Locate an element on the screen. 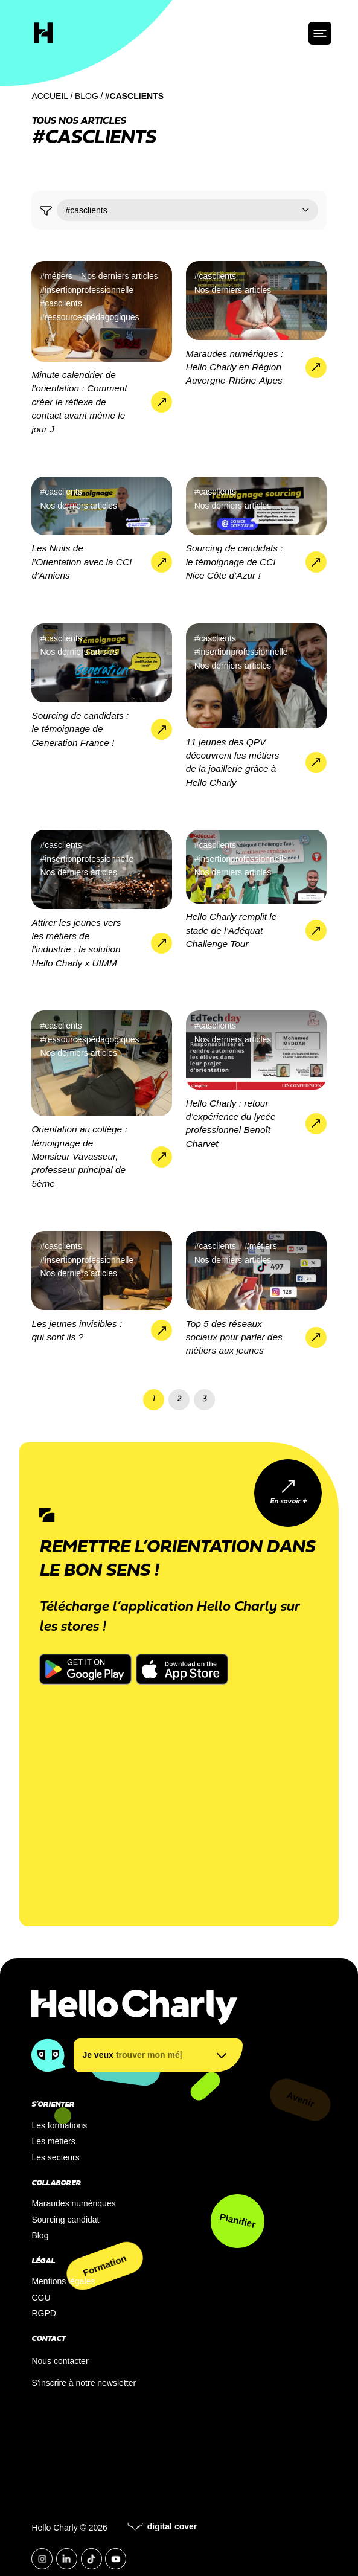  11 jeunes des QPV découvrent les métiers de la joaillerie grâce à Hello Charly is located at coordinates (233, 762).